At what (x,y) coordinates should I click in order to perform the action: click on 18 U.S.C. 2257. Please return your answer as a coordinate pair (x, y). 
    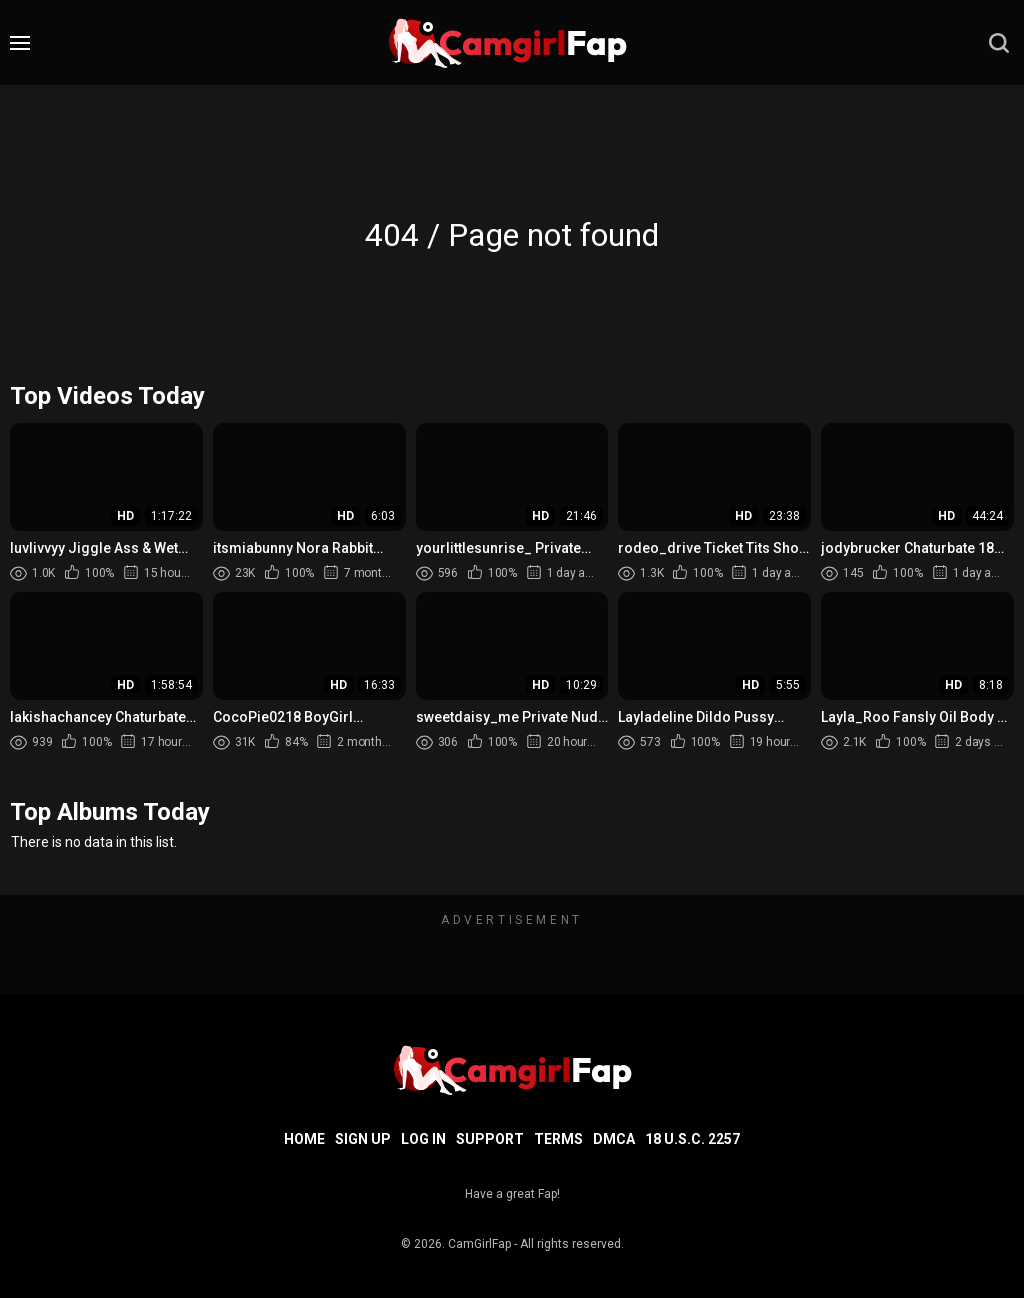
    Looking at the image, I should click on (692, 1139).